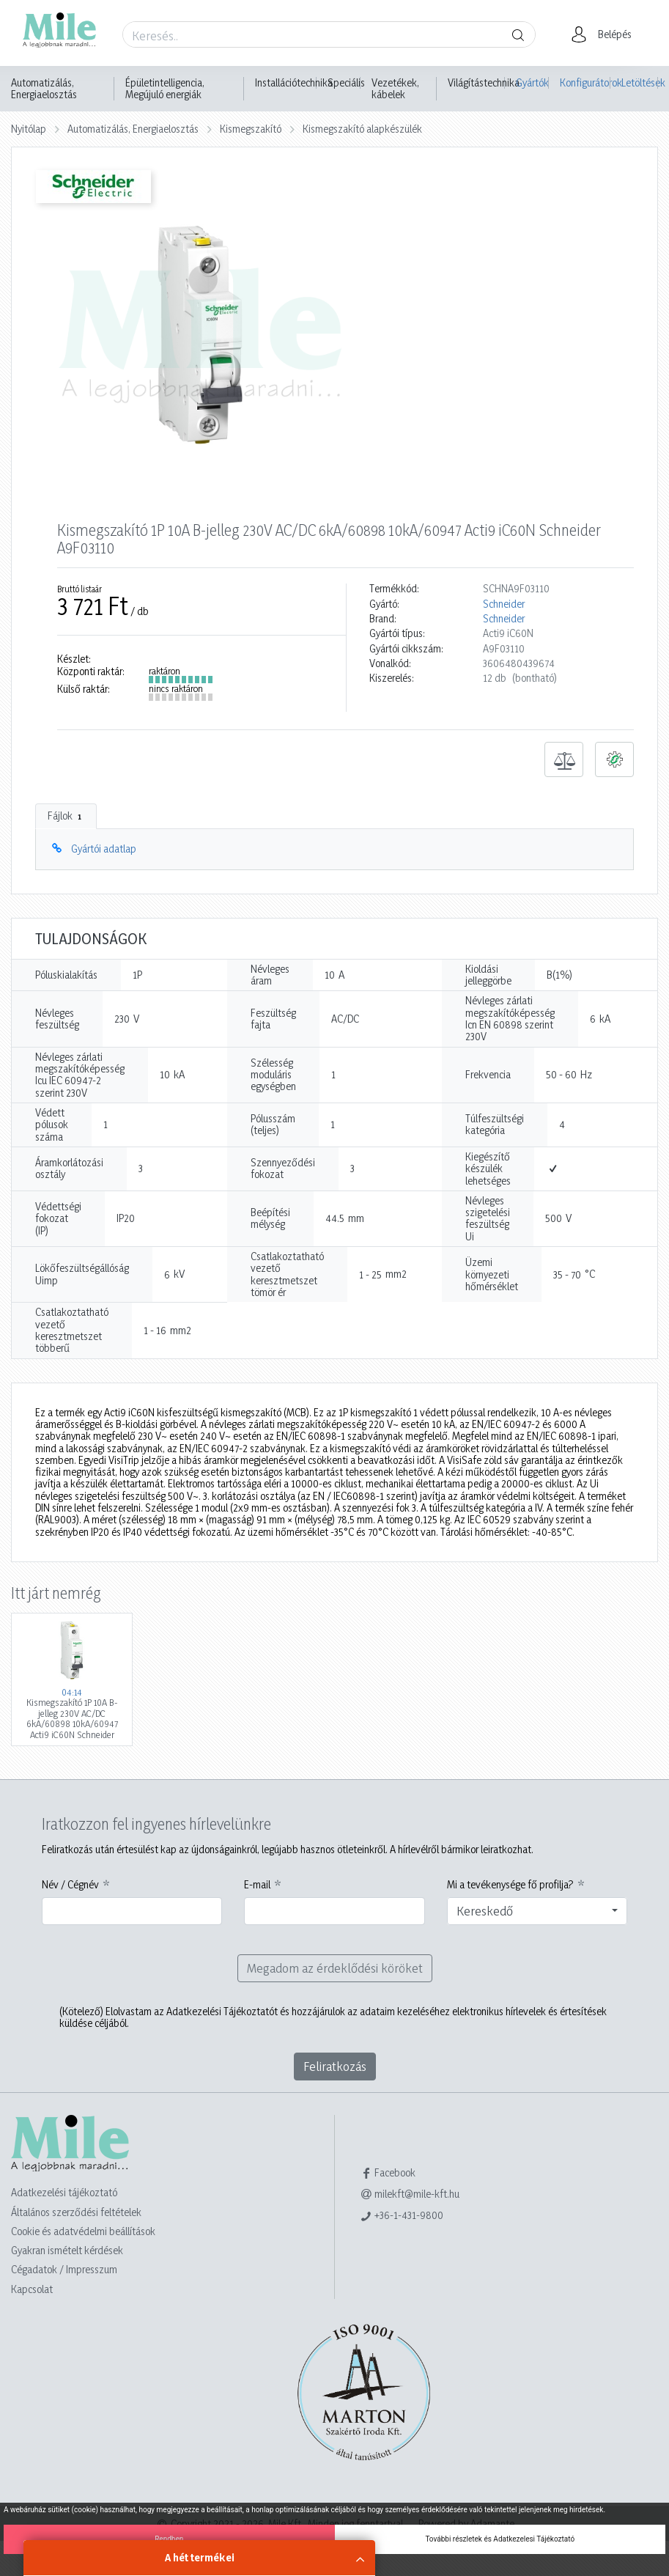 Image resolution: width=669 pixels, height=2576 pixels. What do you see at coordinates (250, 128) in the screenshot?
I see `Kismegszakító` at bounding box center [250, 128].